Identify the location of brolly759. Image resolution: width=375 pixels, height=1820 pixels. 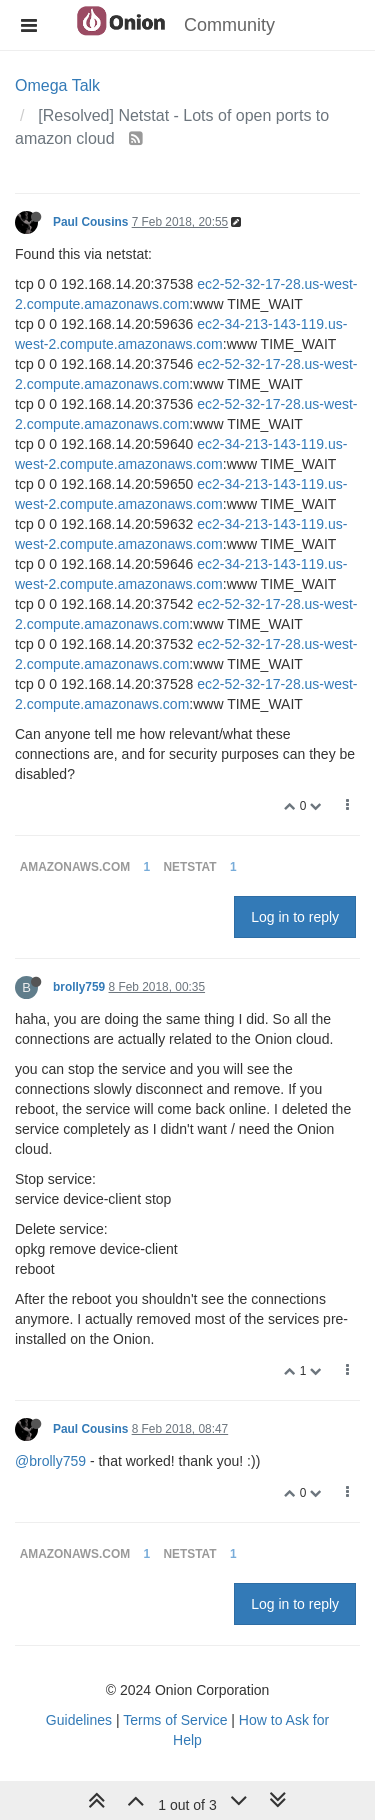
(79, 987).